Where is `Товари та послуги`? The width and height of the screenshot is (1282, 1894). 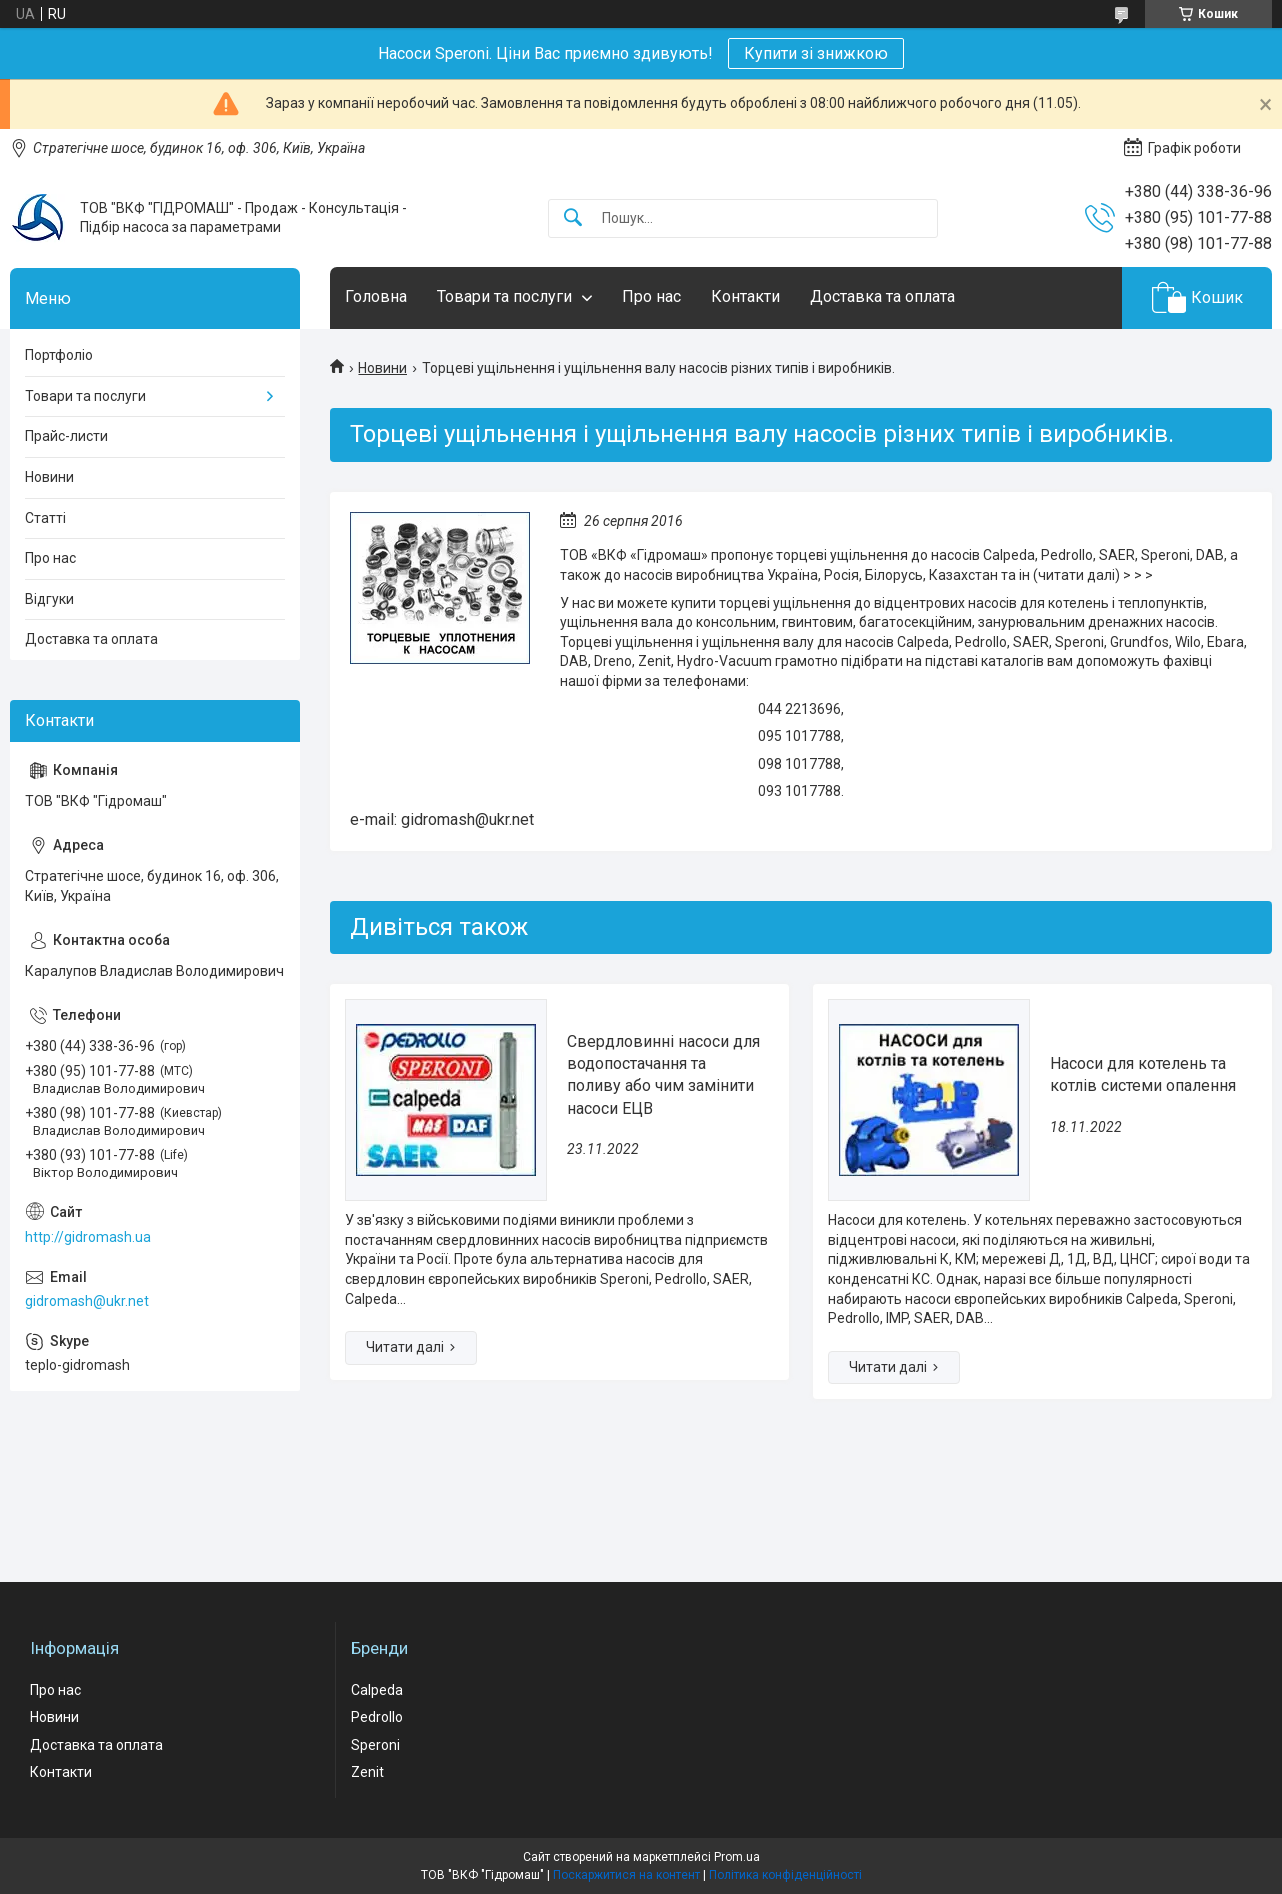
Товари та послуги is located at coordinates (504, 296).